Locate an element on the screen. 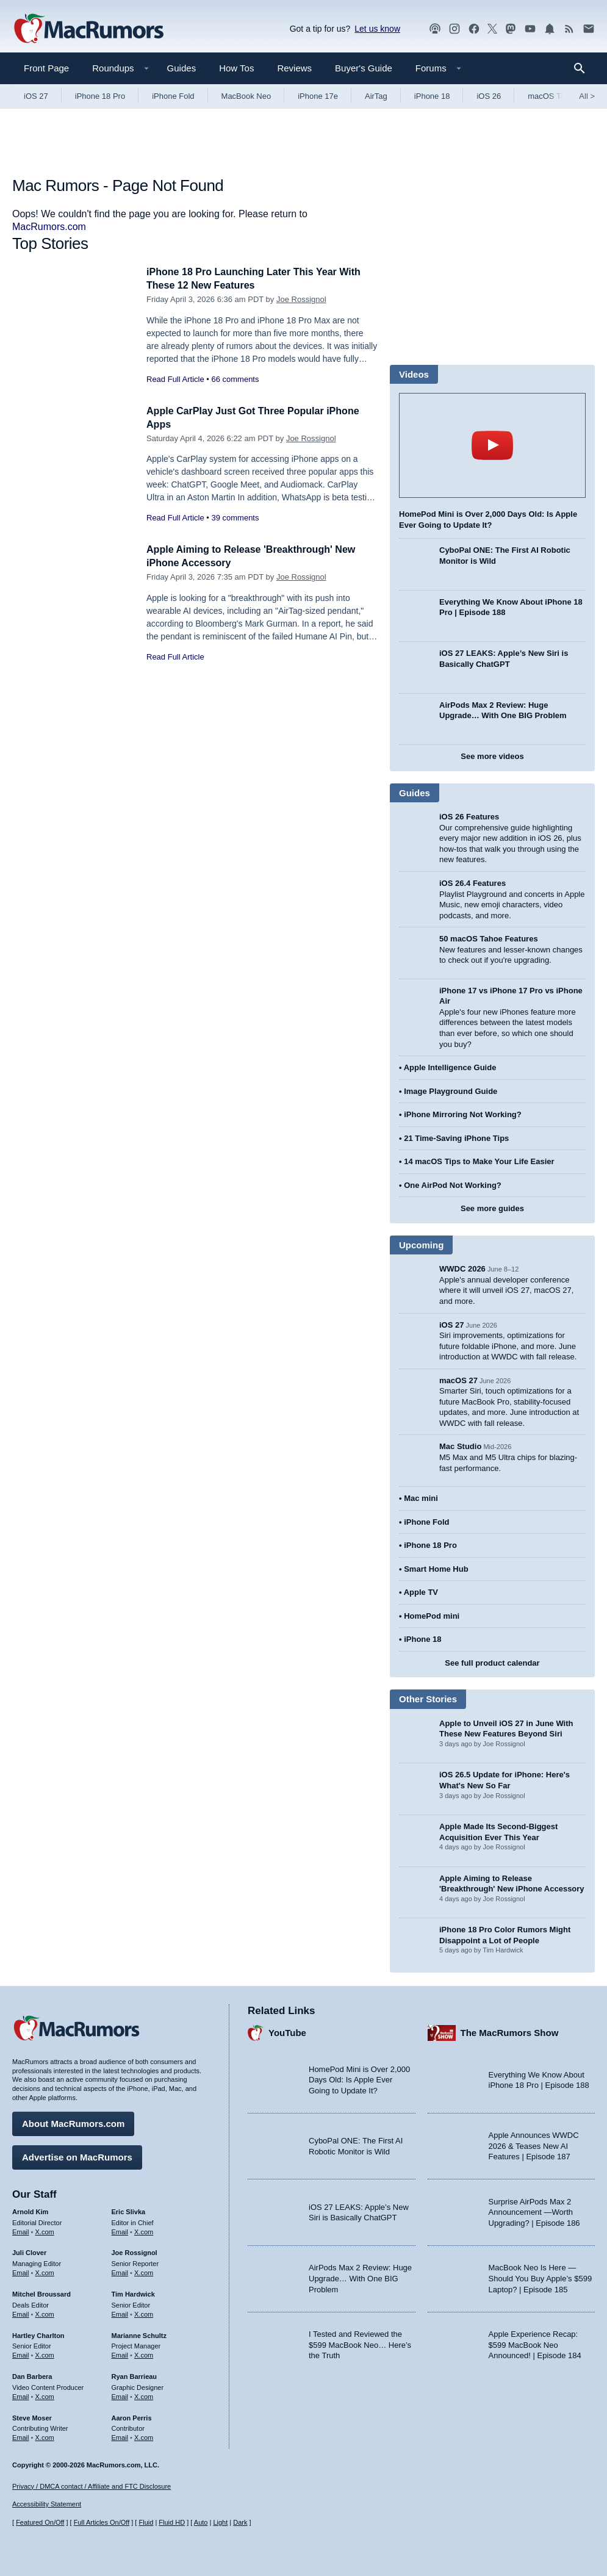 Image resolution: width=607 pixels, height=2576 pixels. [MacRumors on Mastodon] is located at coordinates (511, 29).